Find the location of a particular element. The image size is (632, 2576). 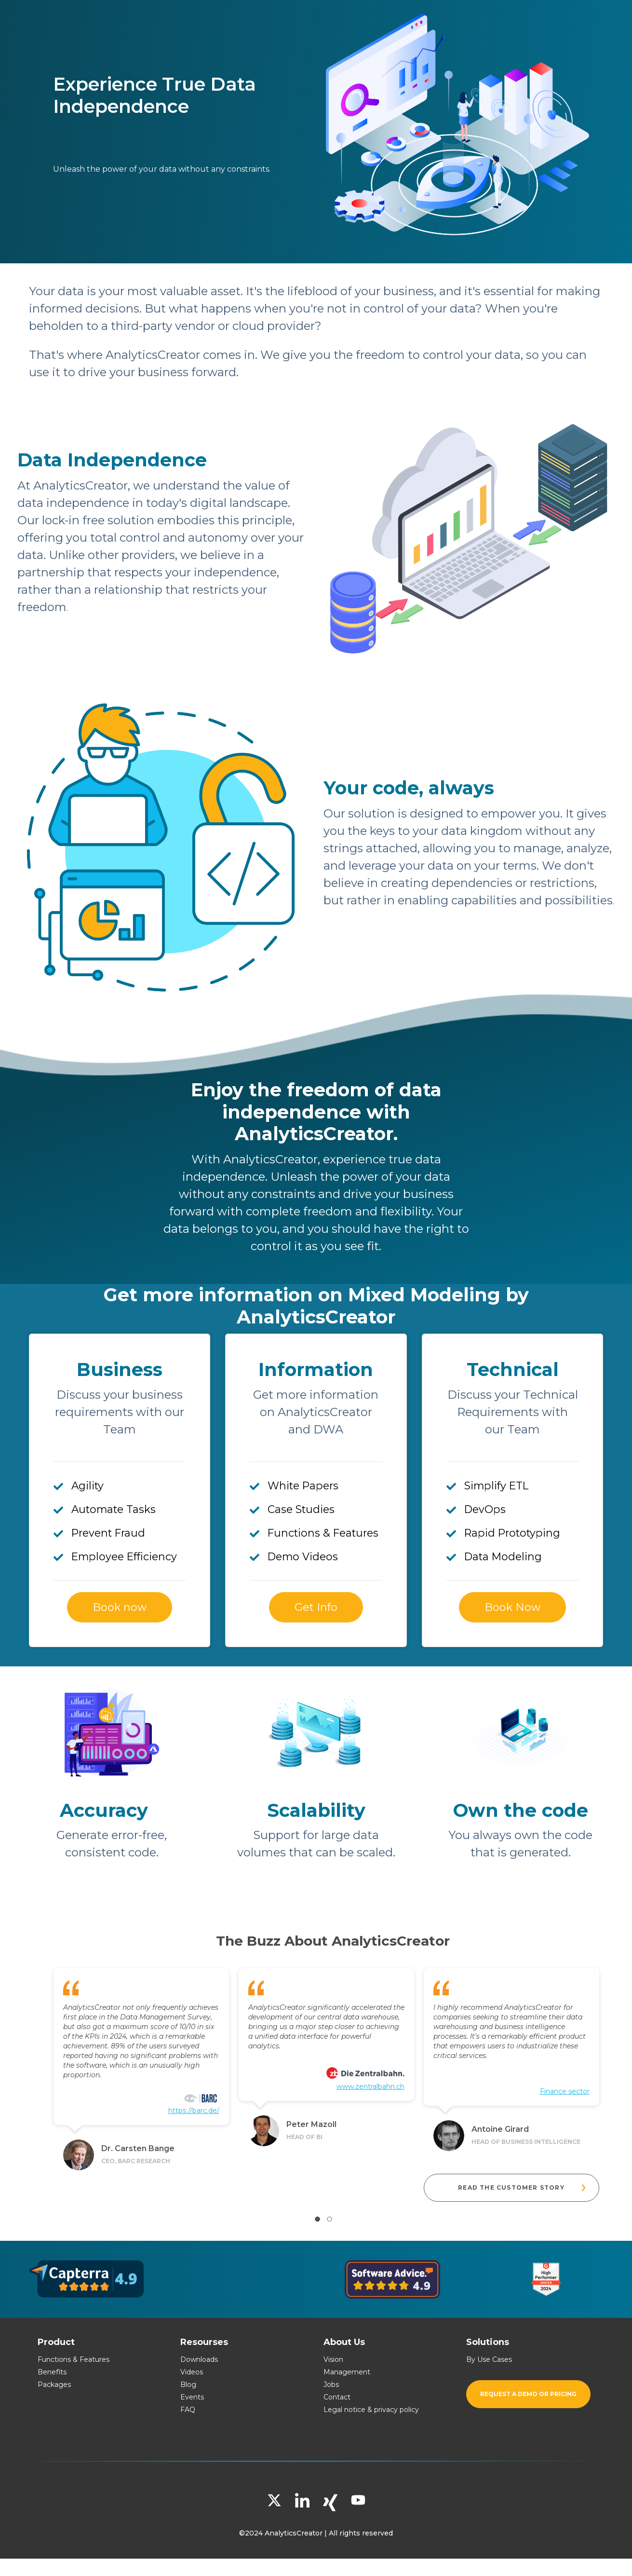

Book Now is located at coordinates (512, 1607).